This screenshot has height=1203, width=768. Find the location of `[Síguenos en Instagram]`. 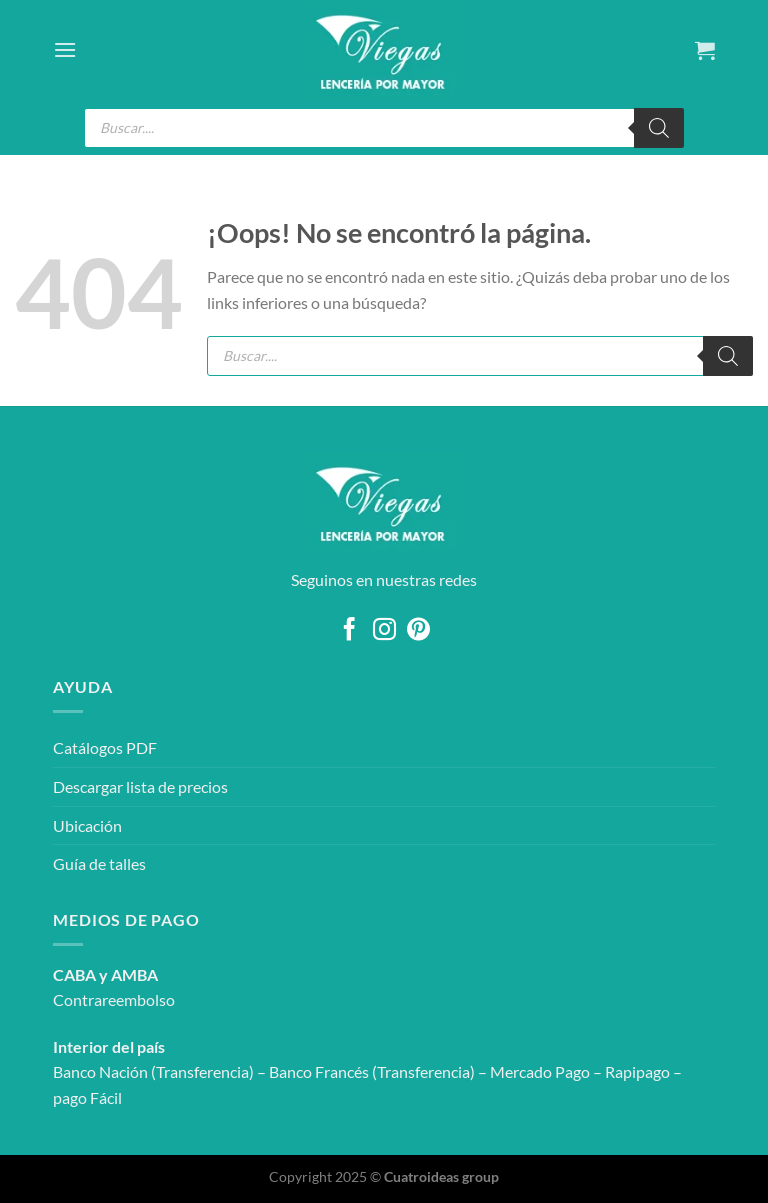

[Síguenos en Instagram] is located at coordinates (383, 631).